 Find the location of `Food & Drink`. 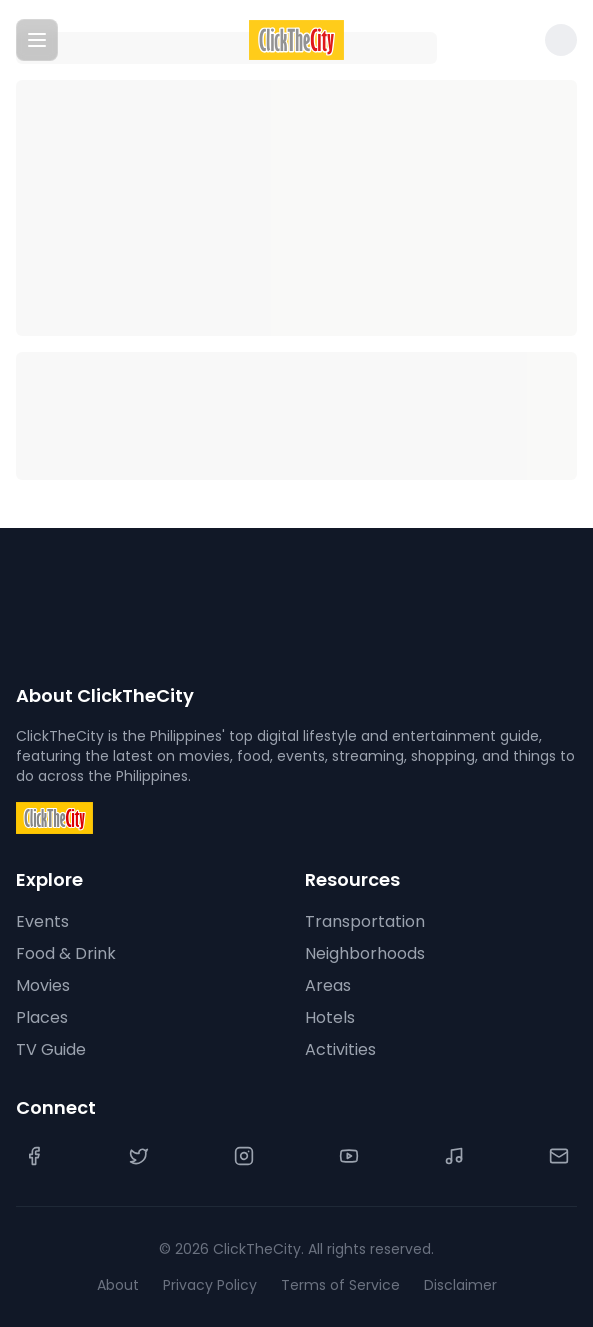

Food & Drink is located at coordinates (66, 953).